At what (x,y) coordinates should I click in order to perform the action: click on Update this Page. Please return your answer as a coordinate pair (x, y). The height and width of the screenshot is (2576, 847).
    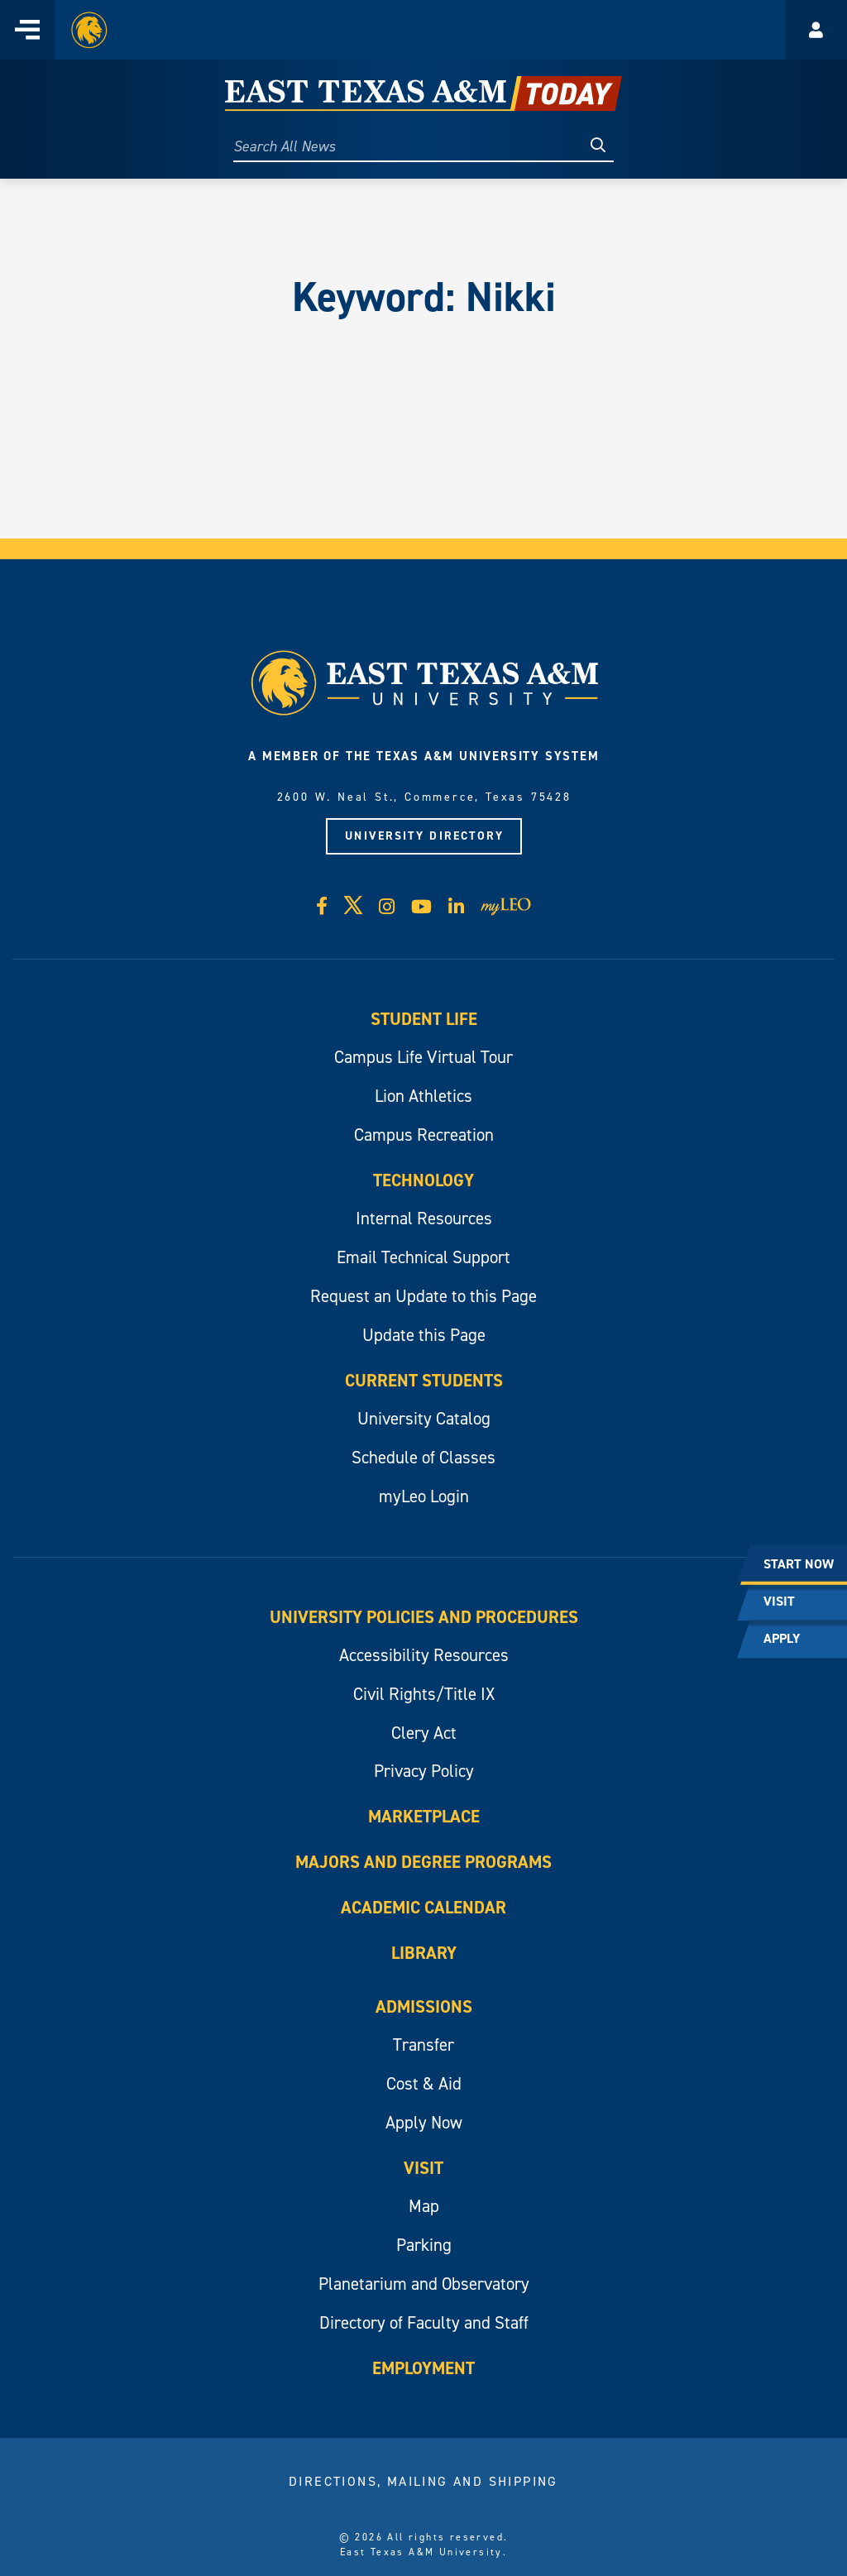
    Looking at the image, I should click on (424, 1335).